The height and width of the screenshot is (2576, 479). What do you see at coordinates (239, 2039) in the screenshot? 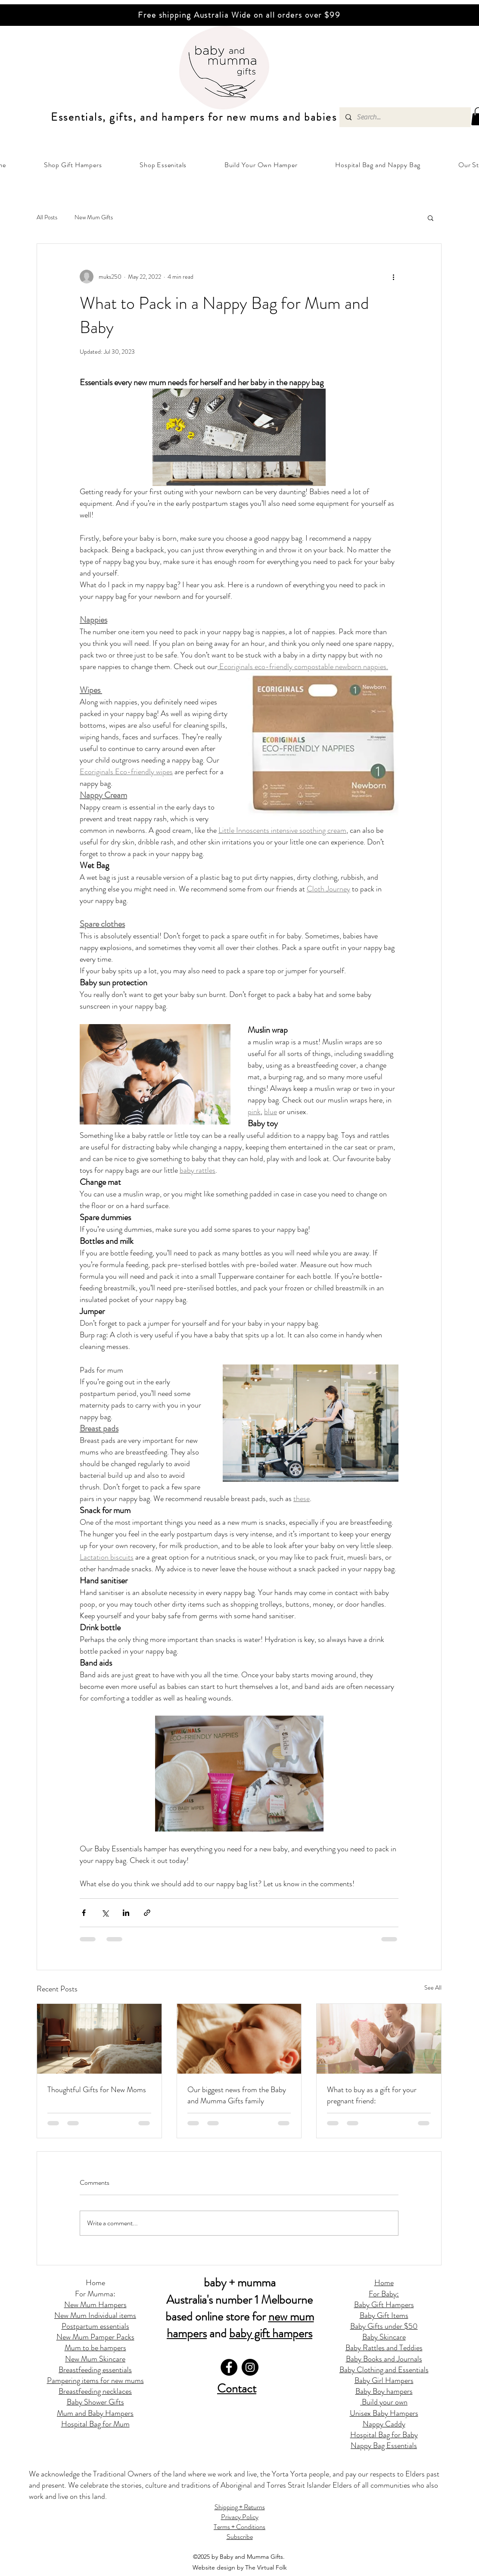
I see `[Our biggest news from the Baby and Mumma Gifts family]` at bounding box center [239, 2039].